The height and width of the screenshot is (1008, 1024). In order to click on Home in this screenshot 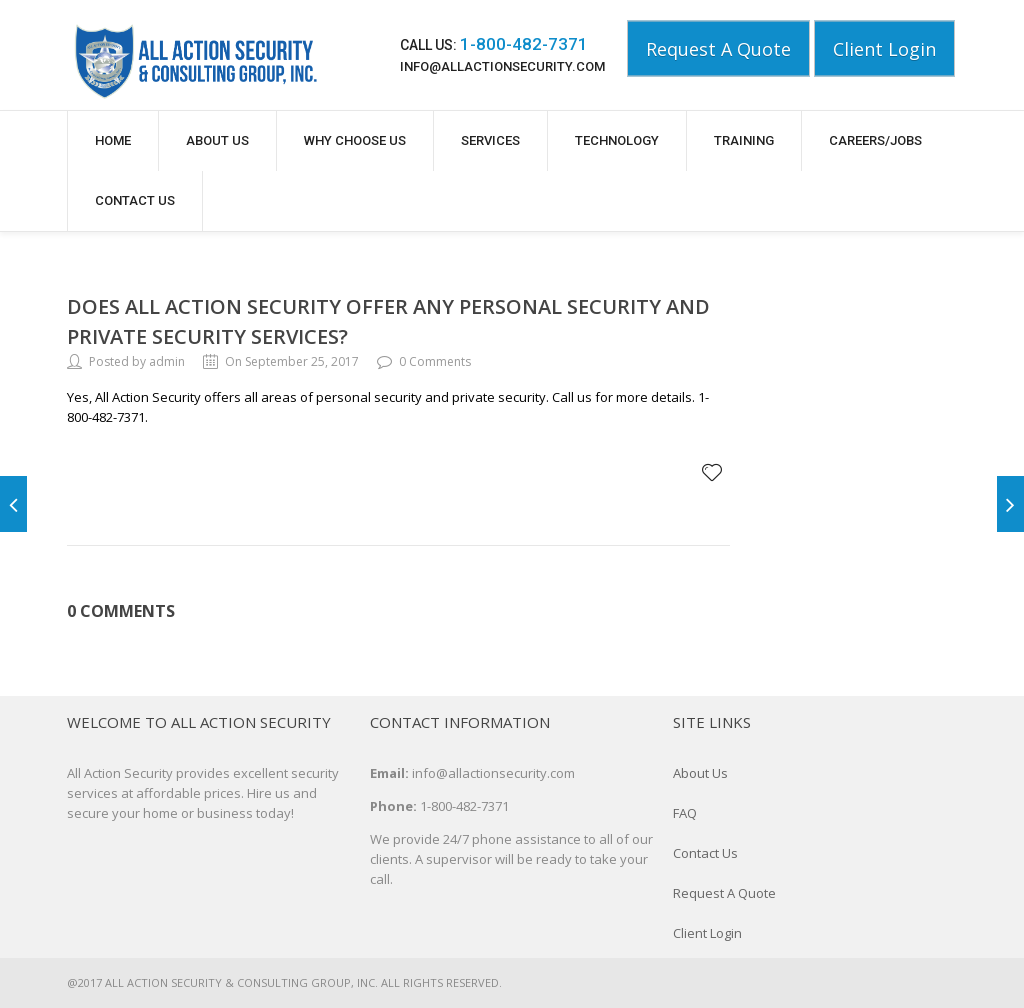, I will do `click(113, 140)`.